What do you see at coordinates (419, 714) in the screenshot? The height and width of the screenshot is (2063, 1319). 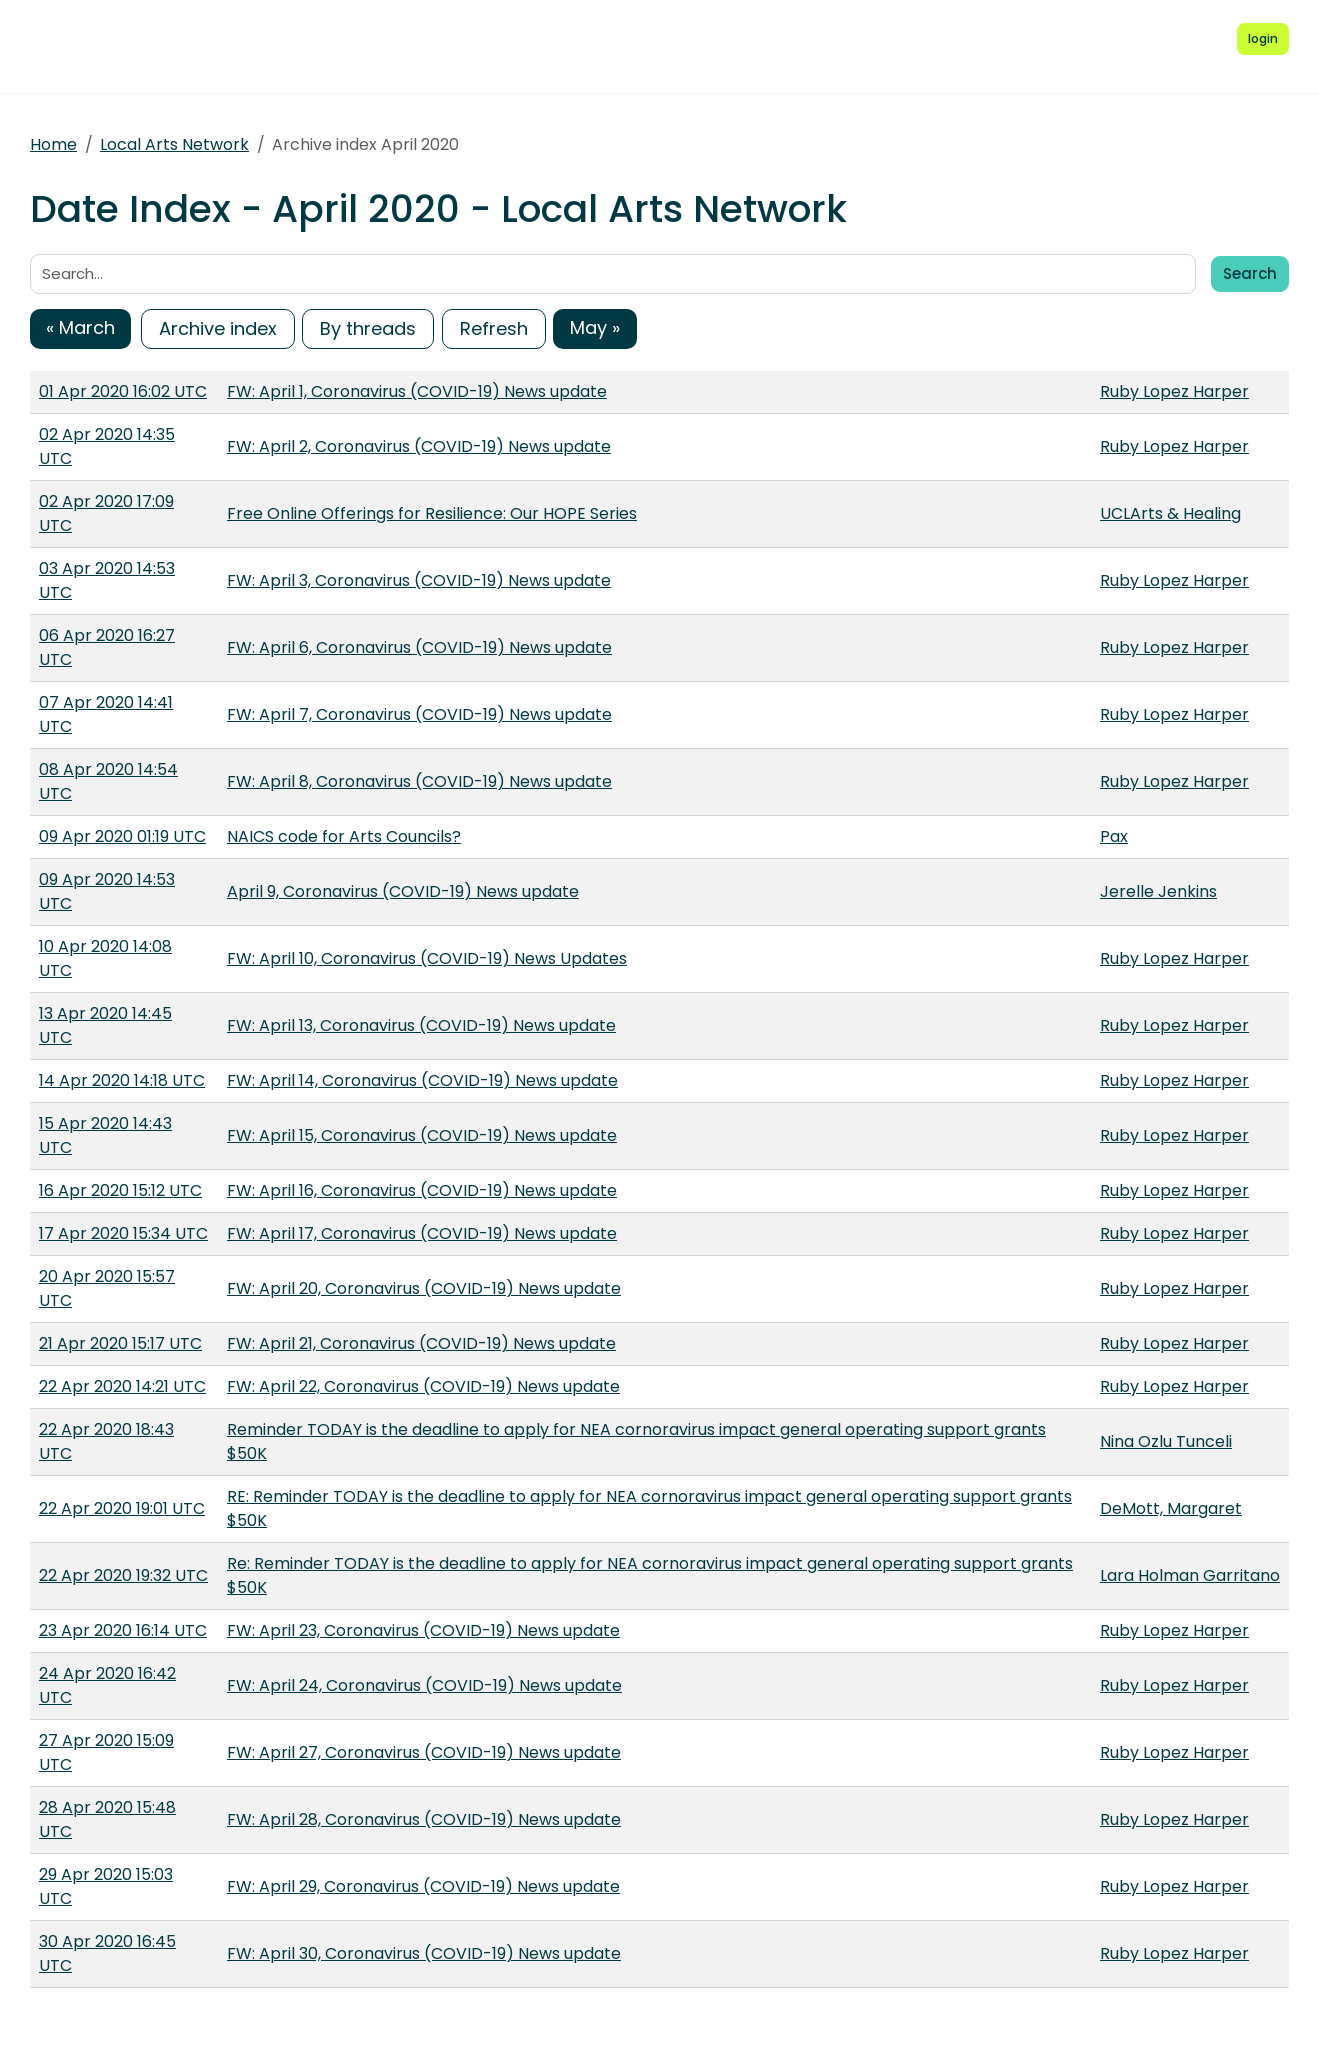 I see `FW: April 7, Coronavirus (COVID-19) News update` at bounding box center [419, 714].